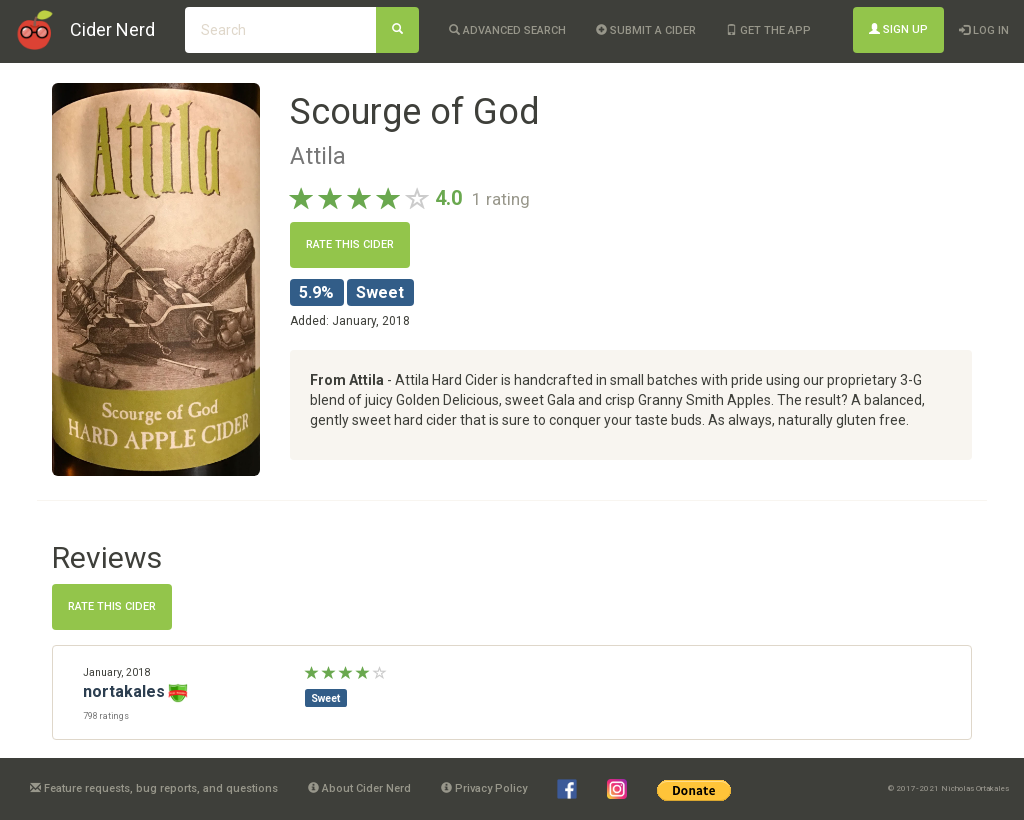 This screenshot has width=1024, height=820. What do you see at coordinates (898, 29) in the screenshot?
I see `Sign Up` at bounding box center [898, 29].